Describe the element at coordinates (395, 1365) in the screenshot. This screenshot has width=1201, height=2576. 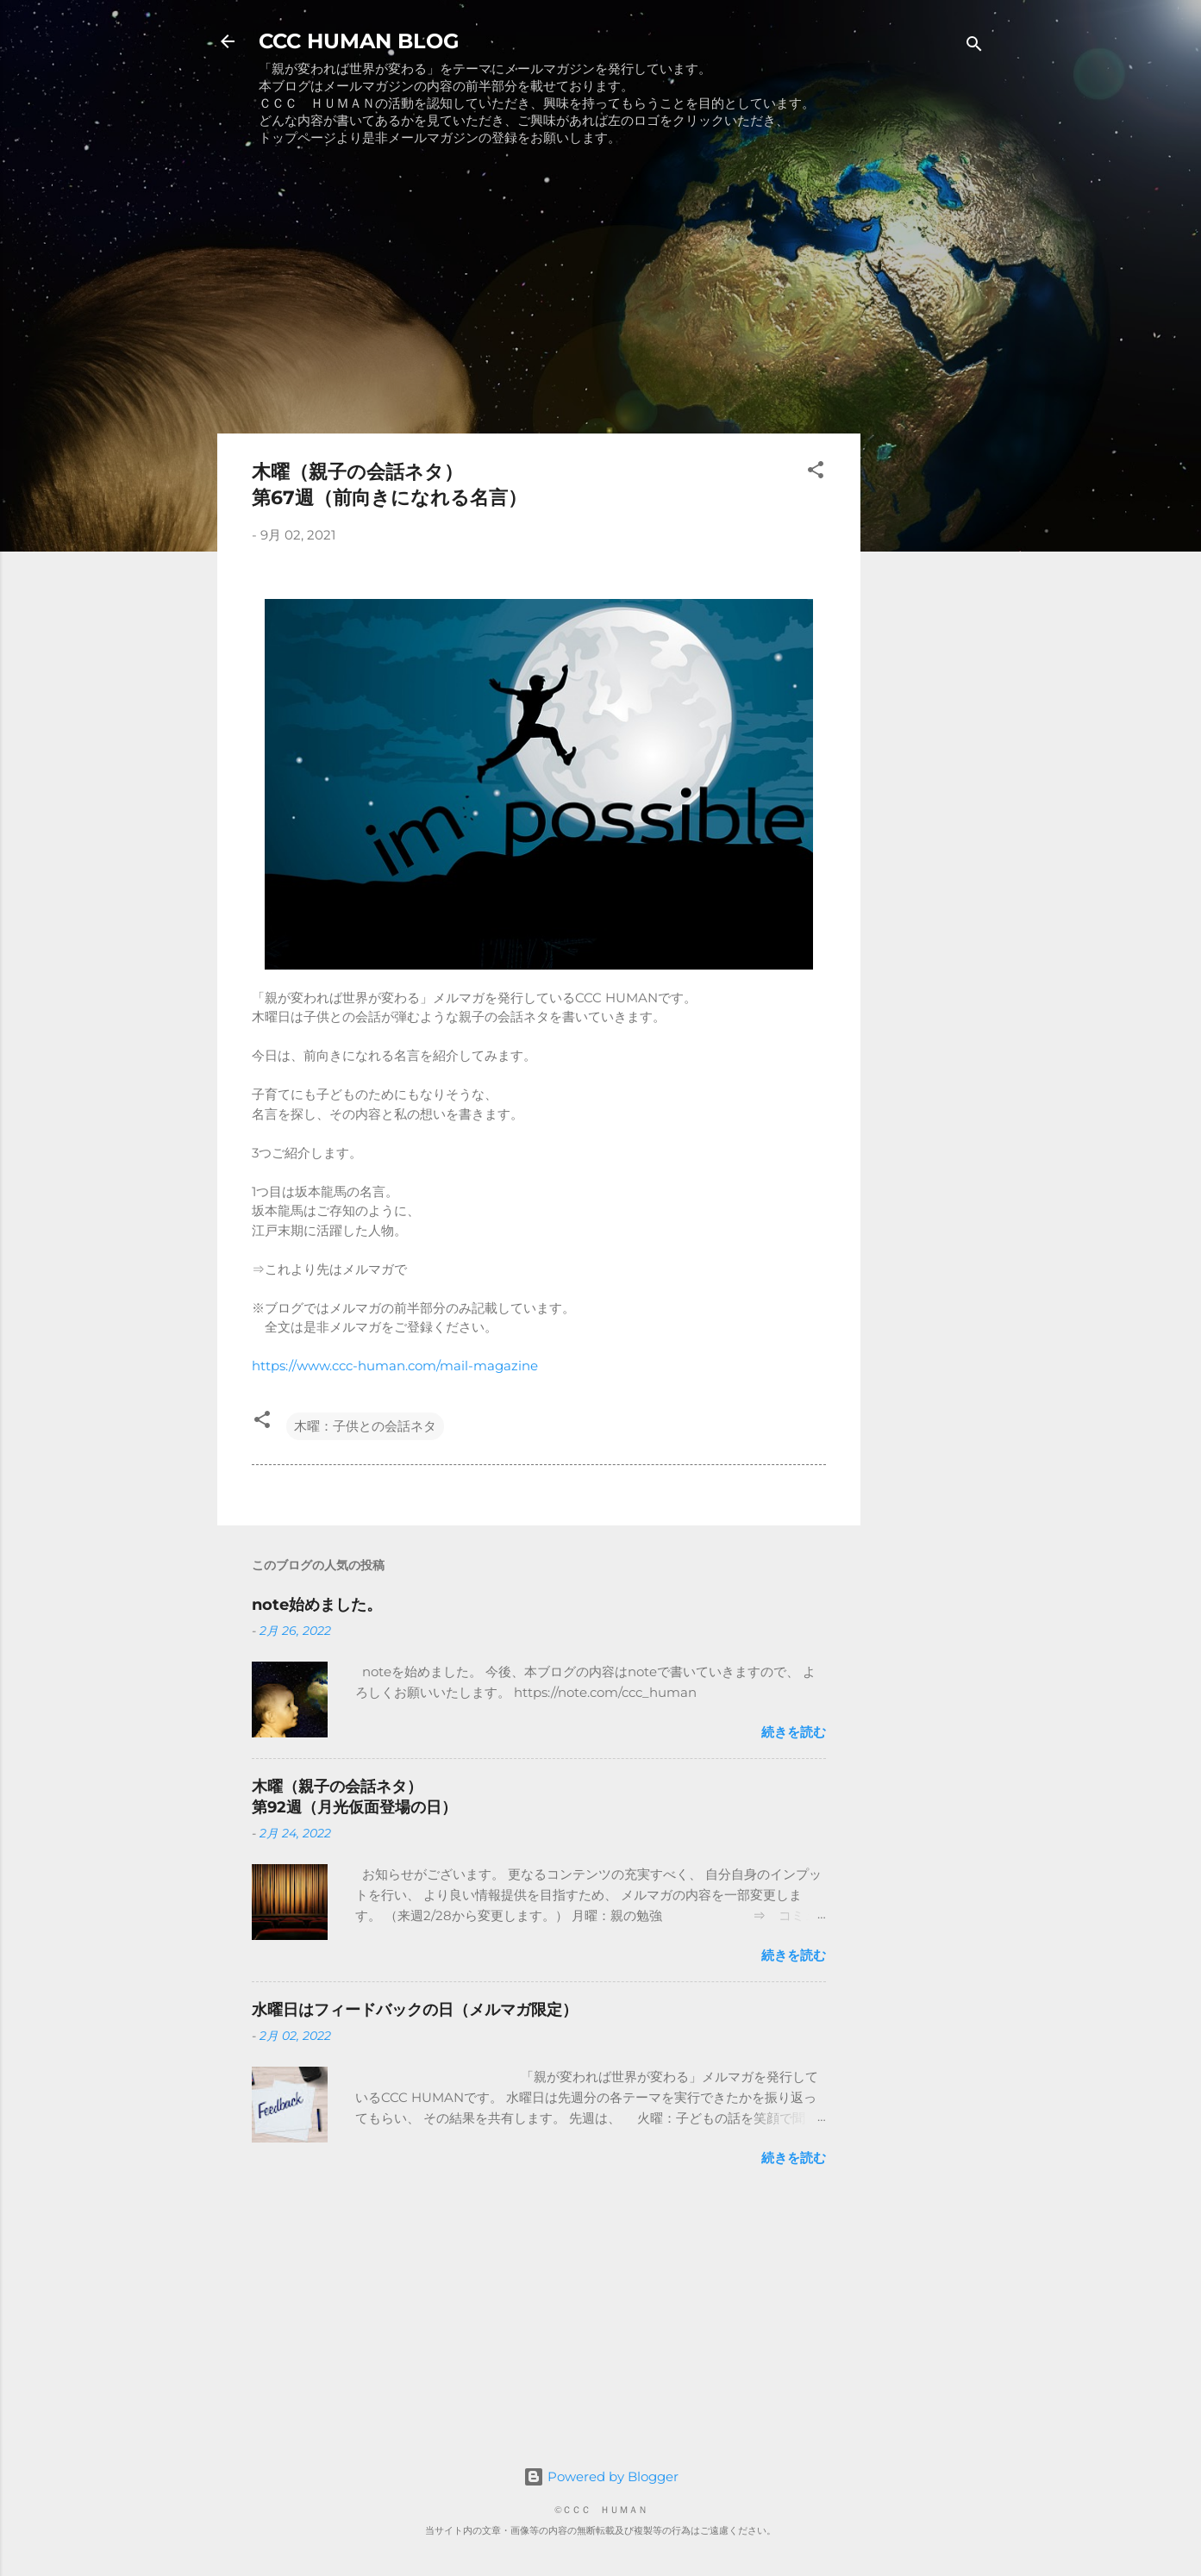
I see `https://www.ccc-human.com/mail-magazine` at that location.